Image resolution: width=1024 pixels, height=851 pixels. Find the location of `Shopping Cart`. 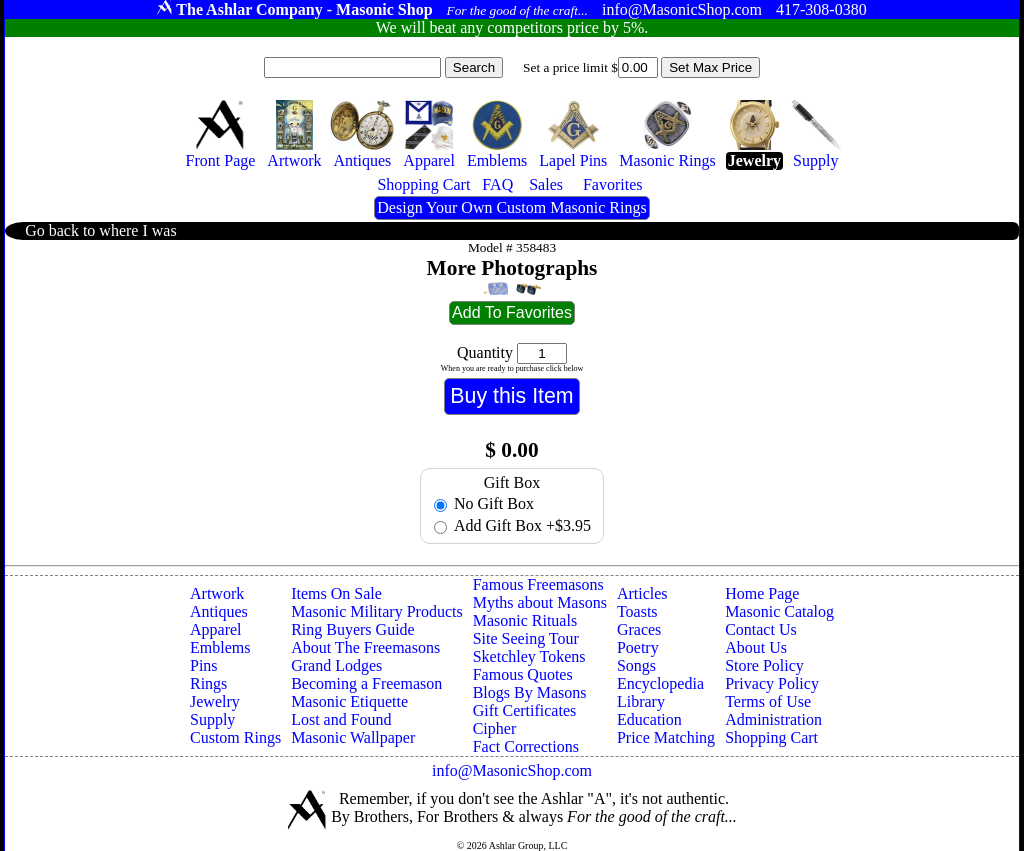

Shopping Cart is located at coordinates (771, 737).